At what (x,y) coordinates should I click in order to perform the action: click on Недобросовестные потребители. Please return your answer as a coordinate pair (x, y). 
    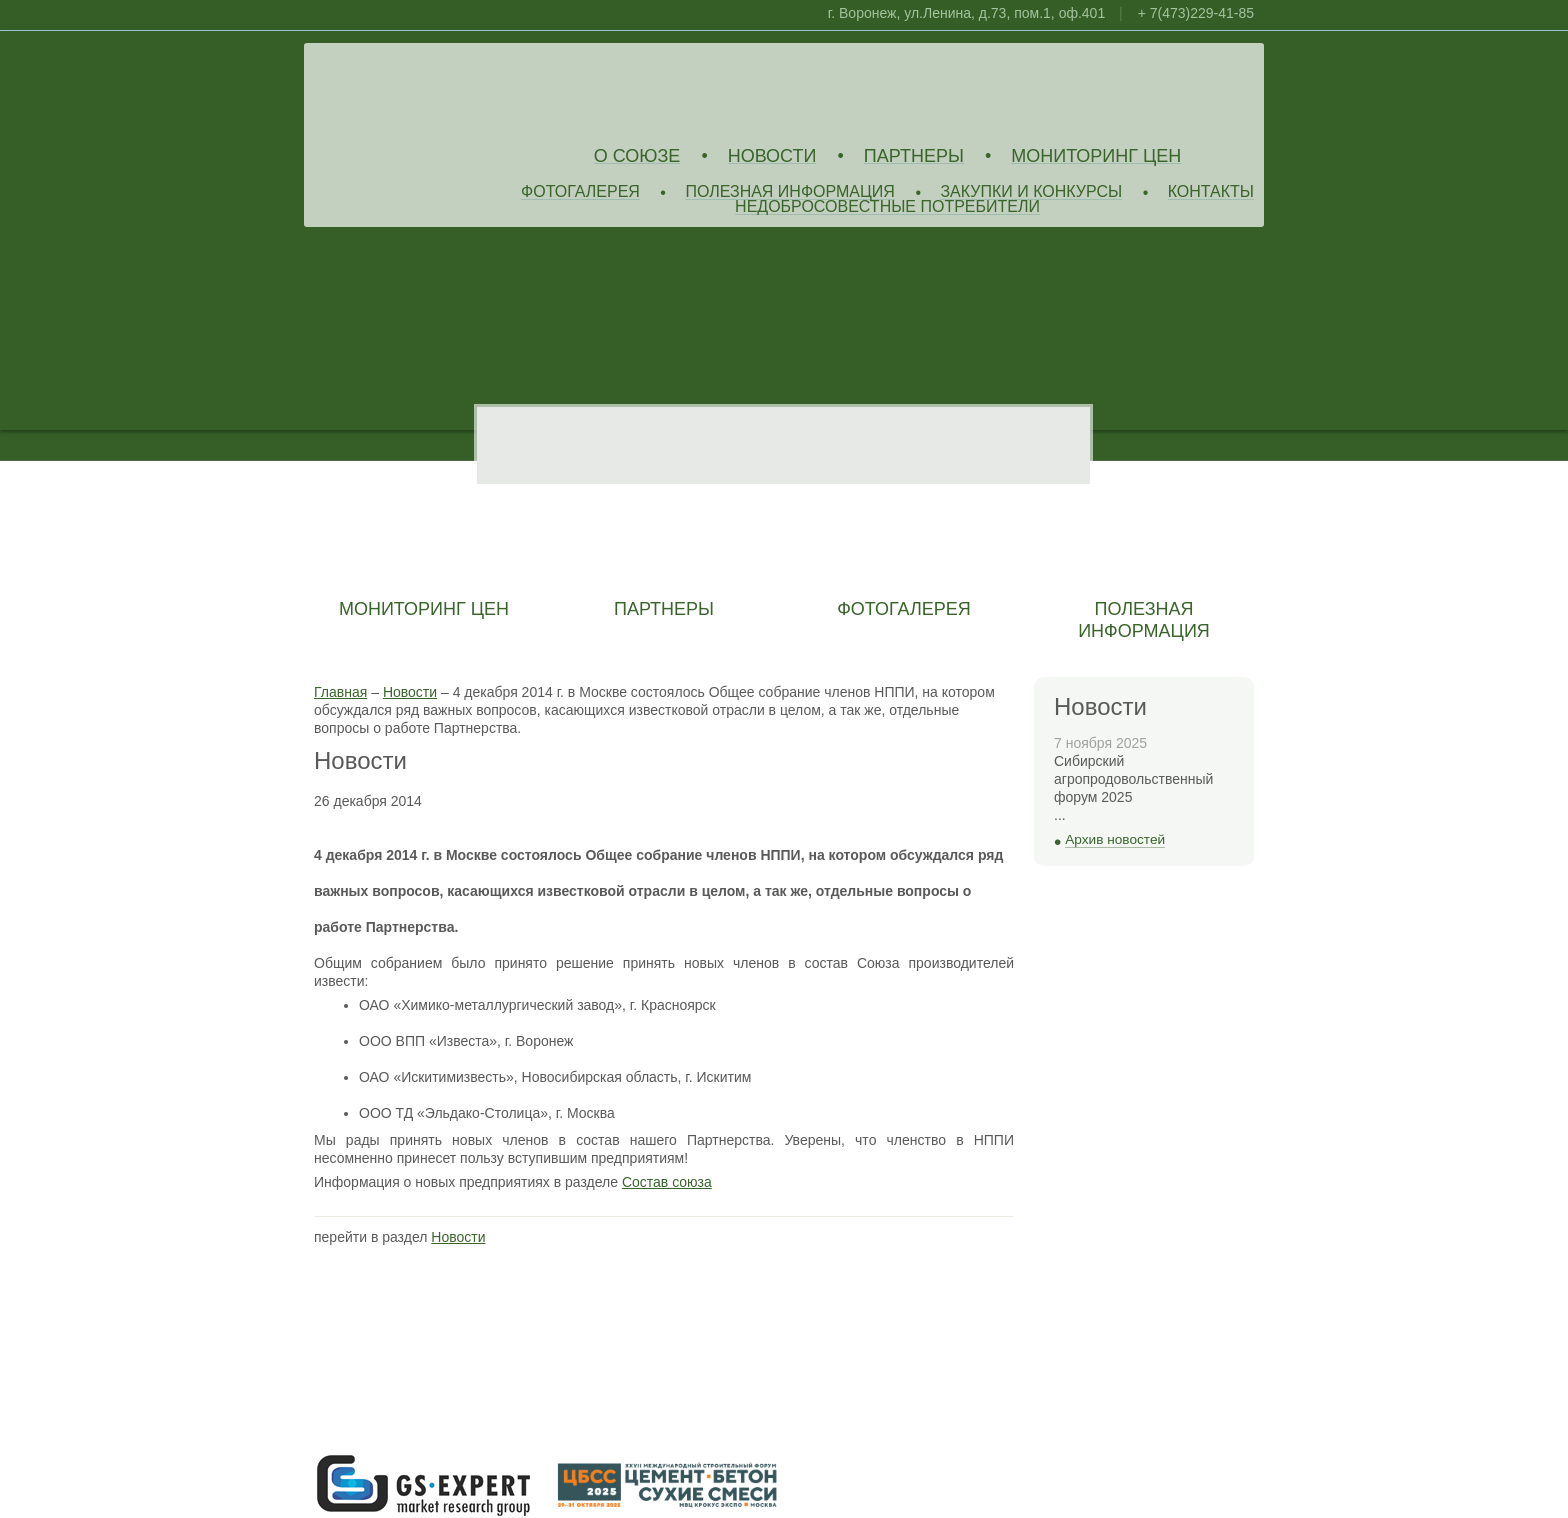
    Looking at the image, I should click on (887, 207).